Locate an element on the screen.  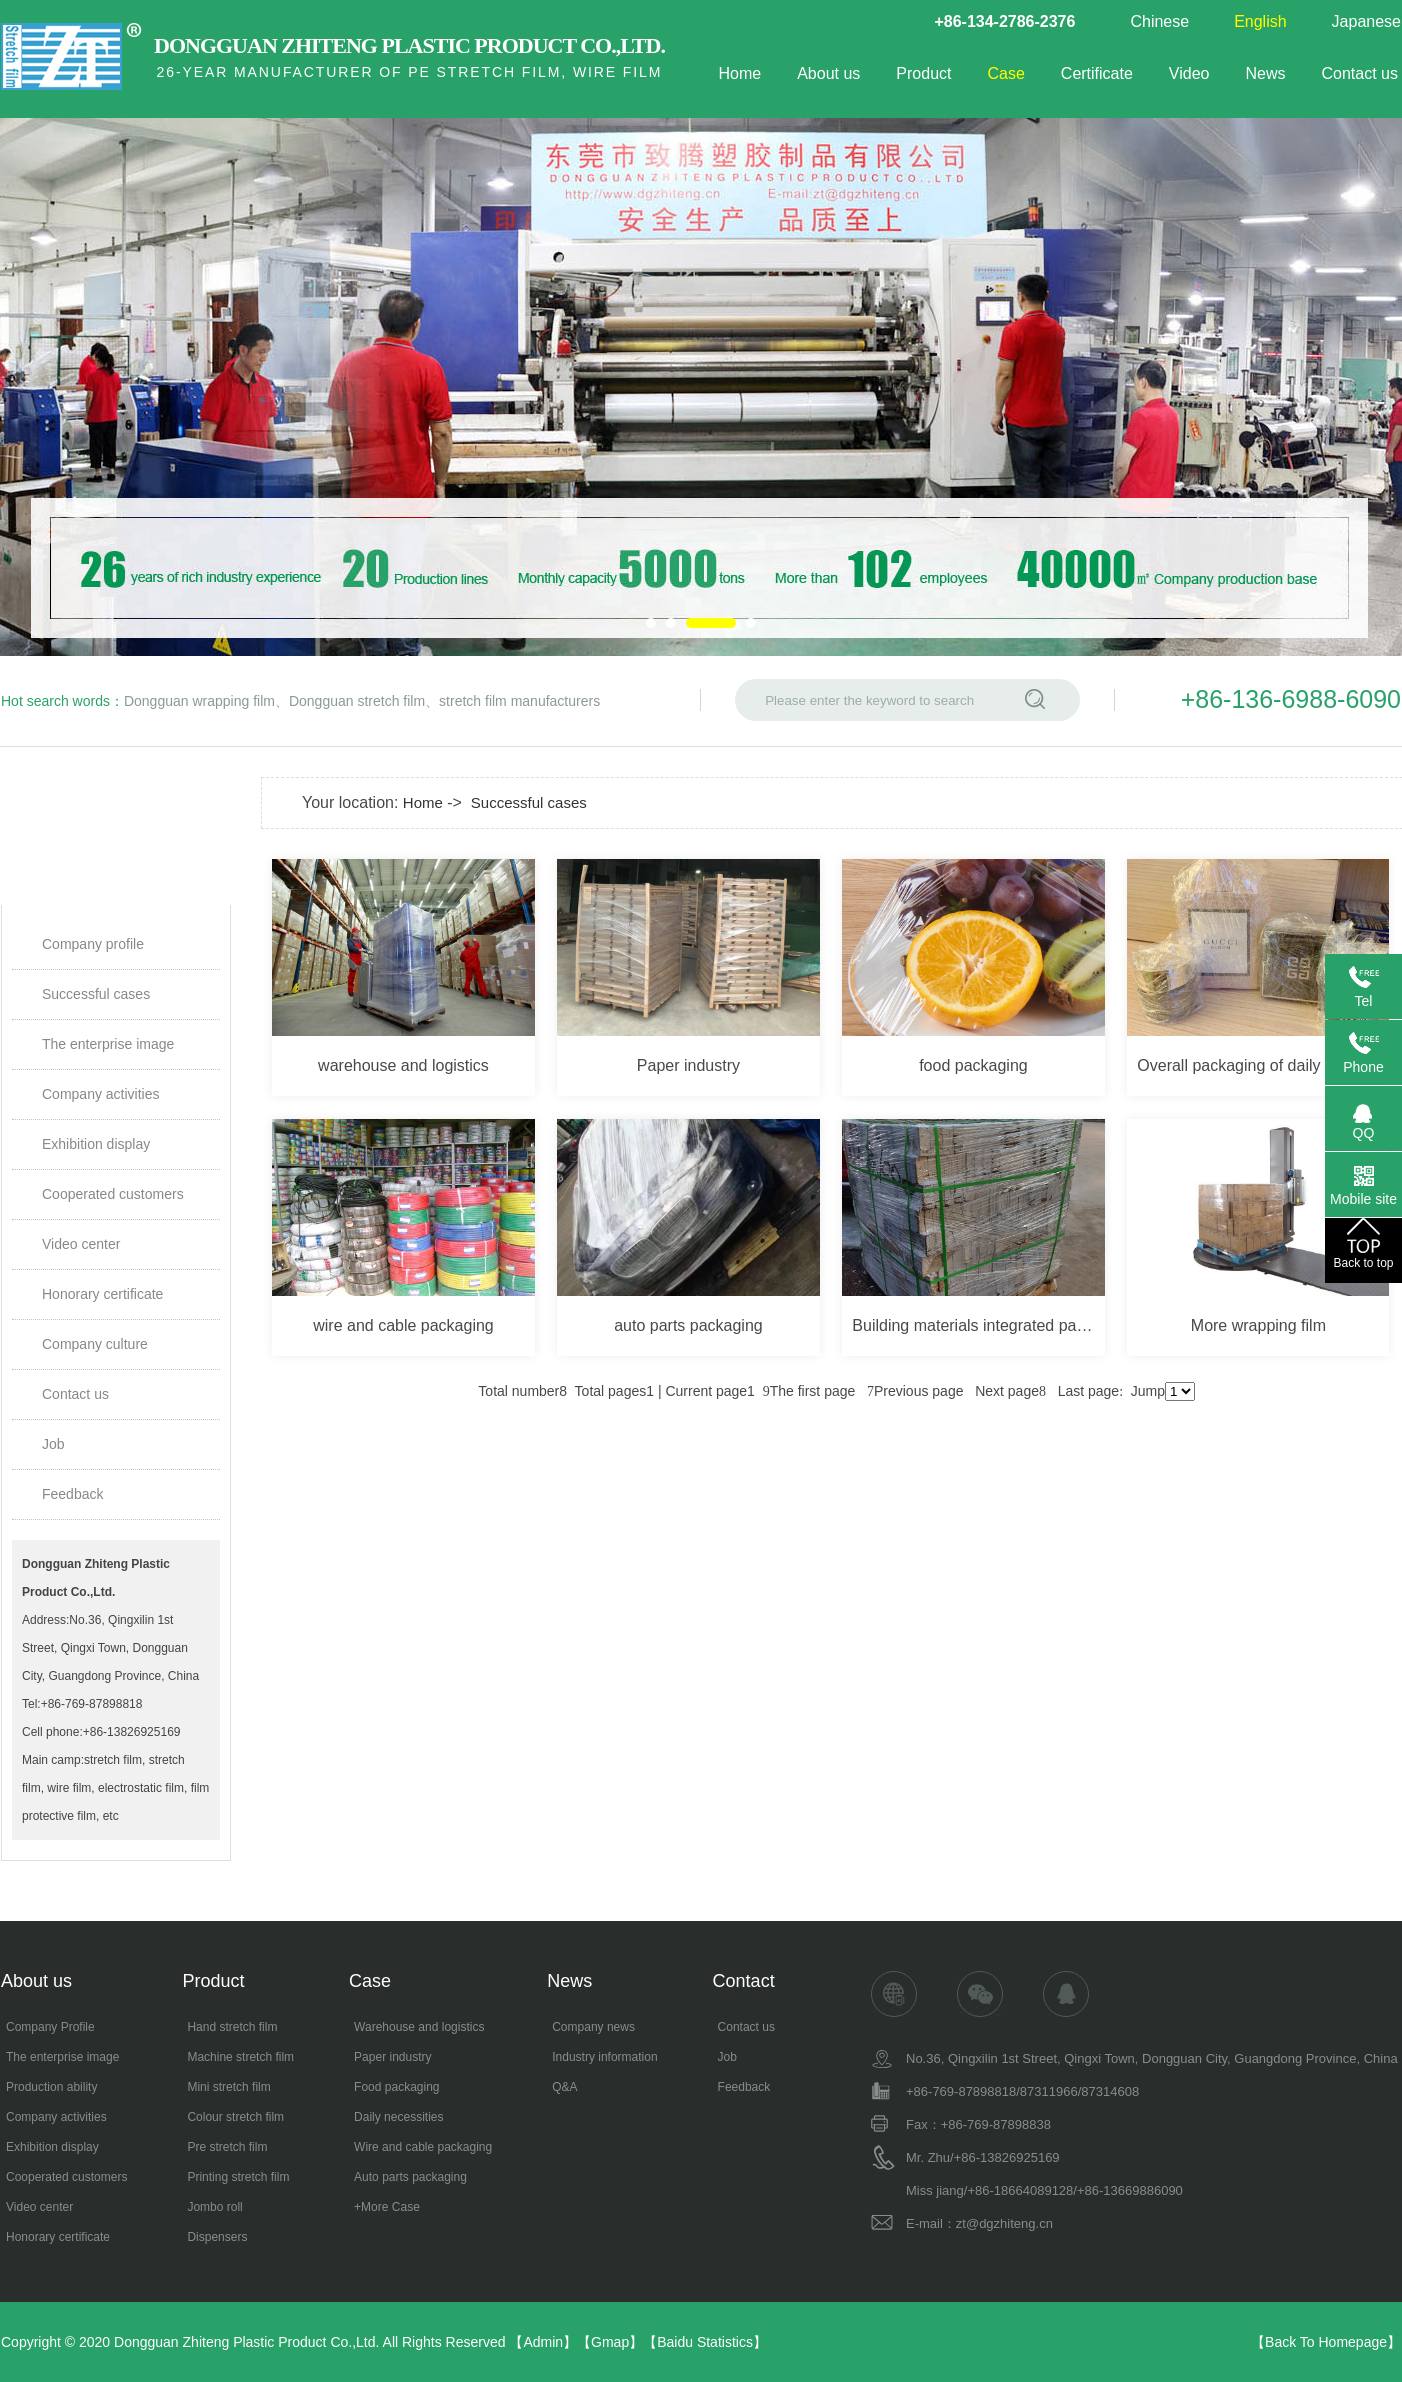
Contact us is located at coordinates (1360, 73).